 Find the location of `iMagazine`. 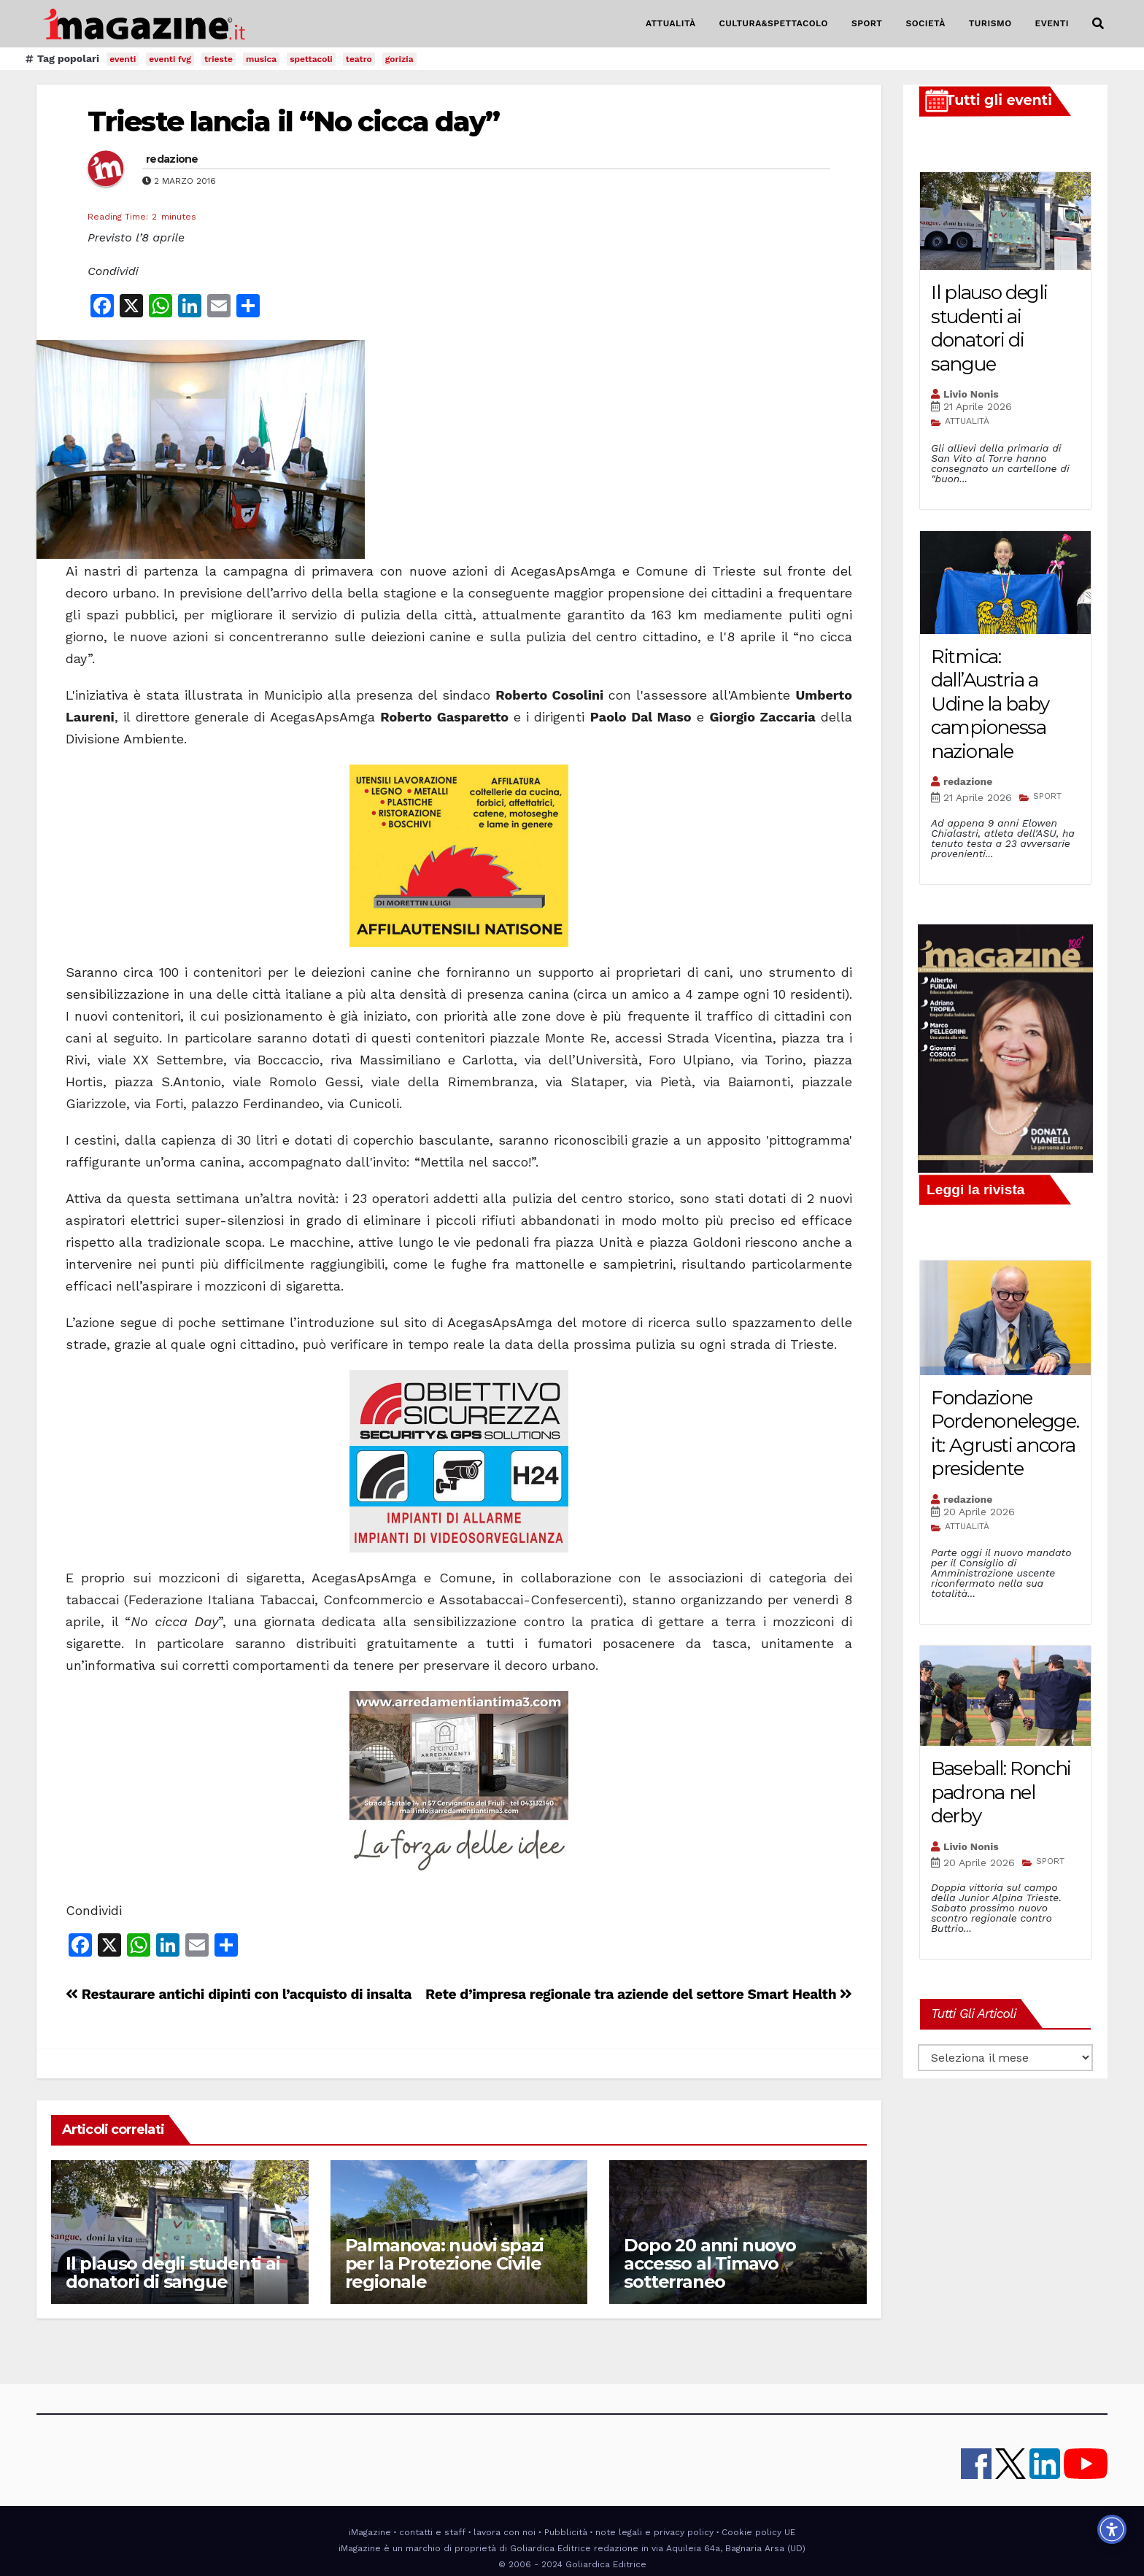

iMagazine is located at coordinates (370, 2532).